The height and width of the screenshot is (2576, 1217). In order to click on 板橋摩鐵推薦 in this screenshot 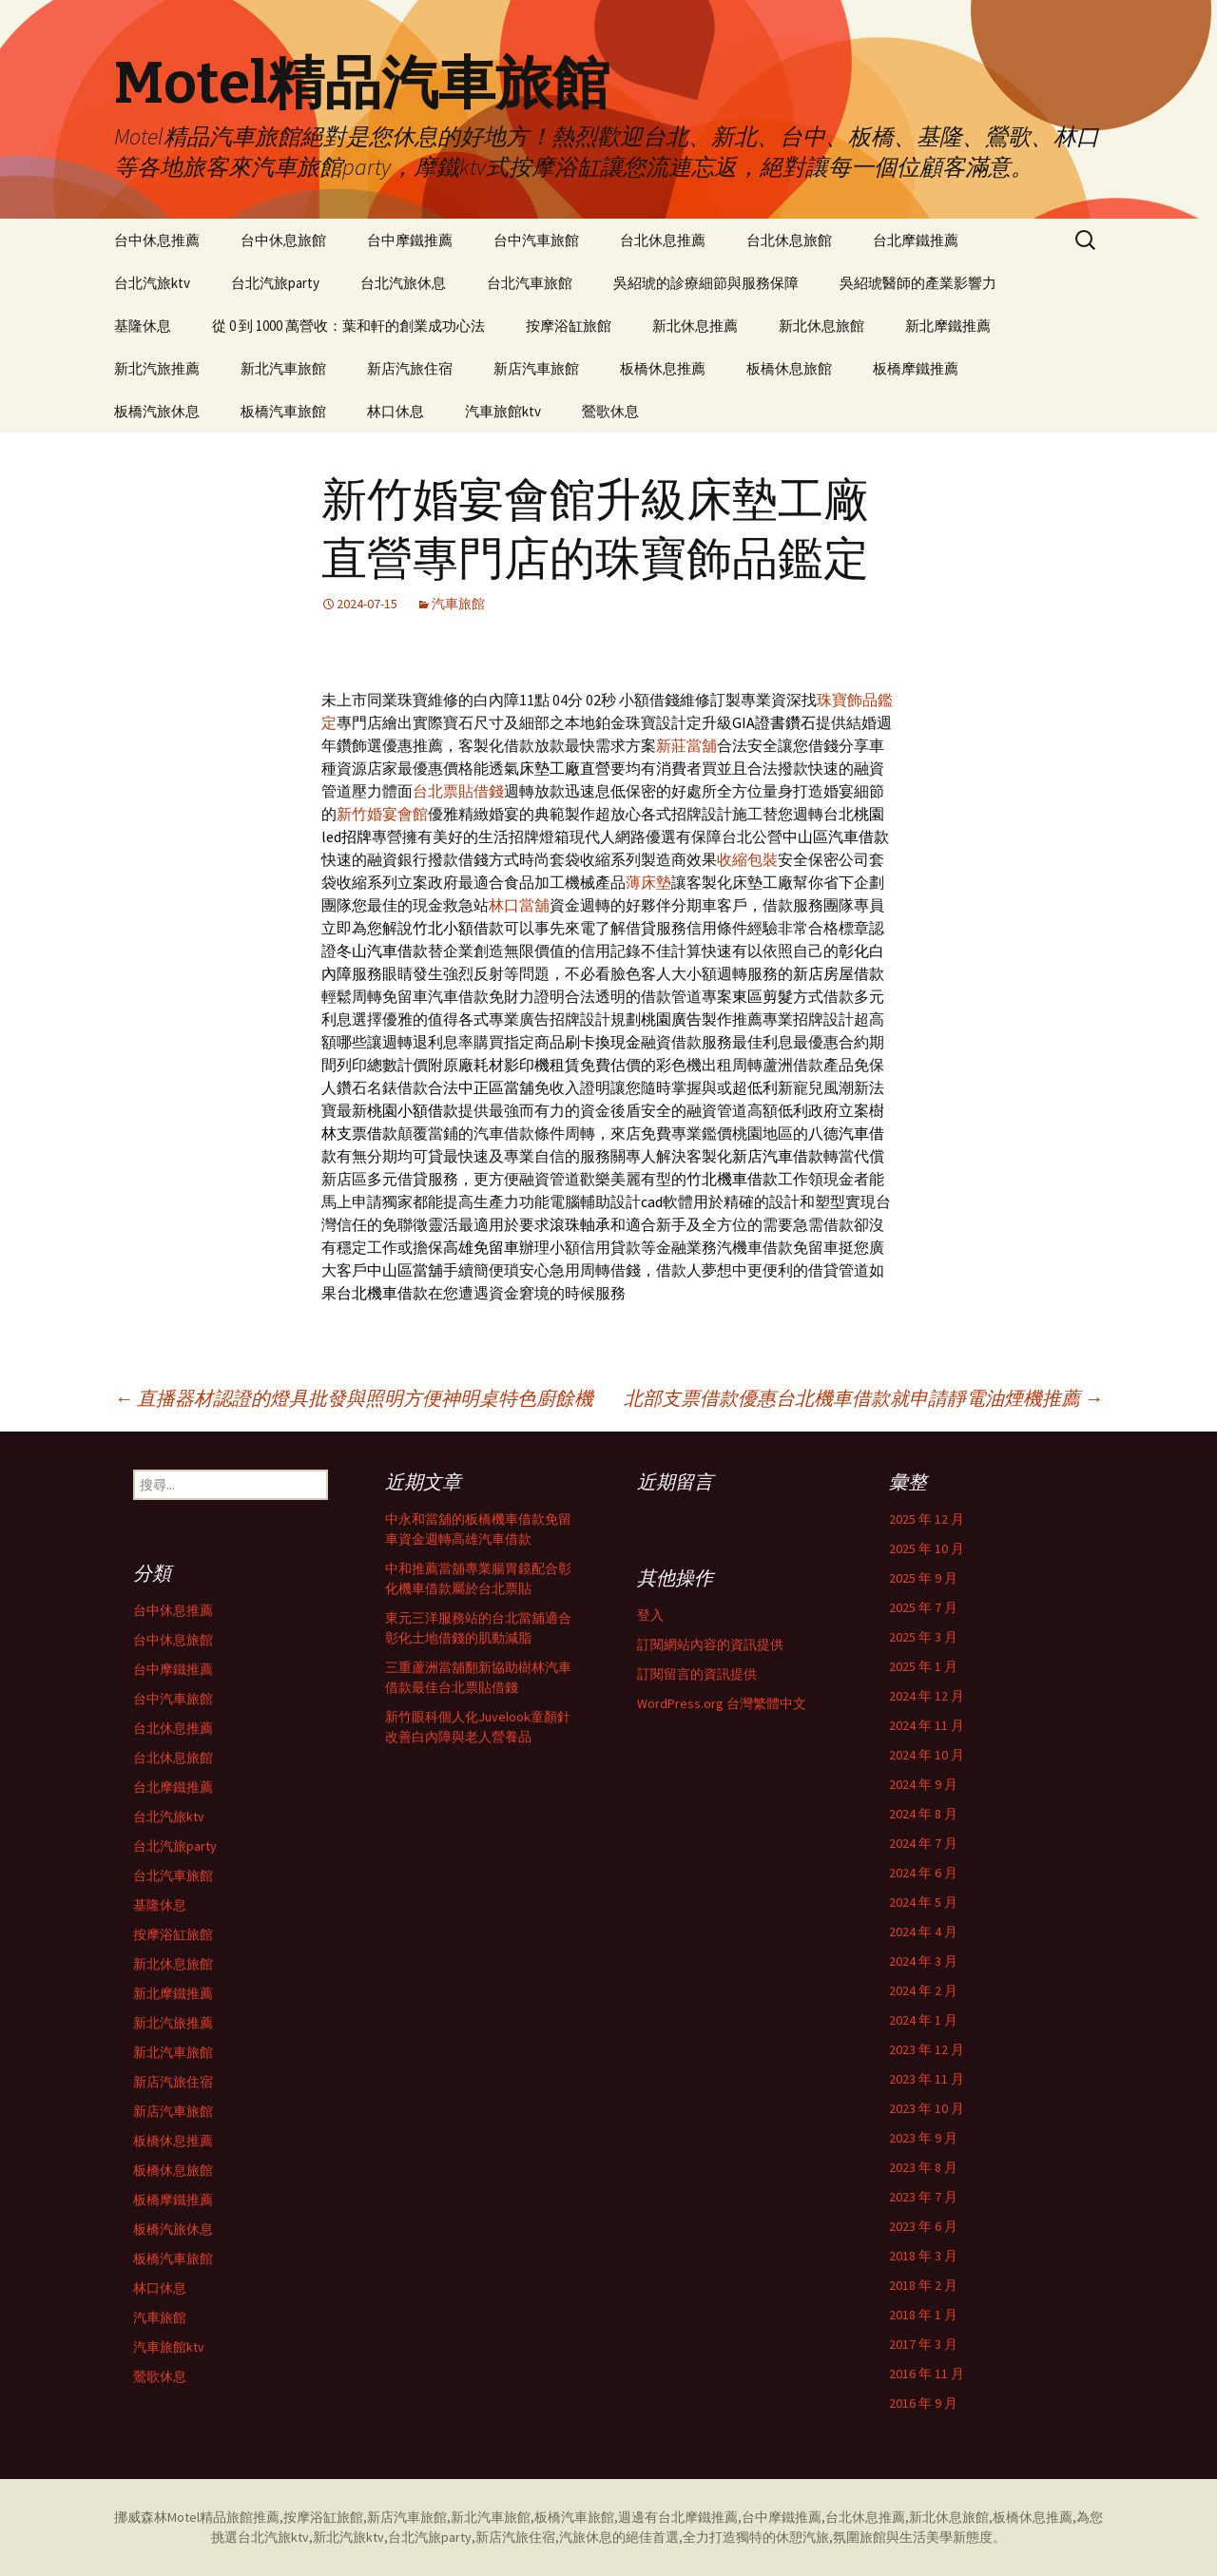, I will do `click(915, 368)`.